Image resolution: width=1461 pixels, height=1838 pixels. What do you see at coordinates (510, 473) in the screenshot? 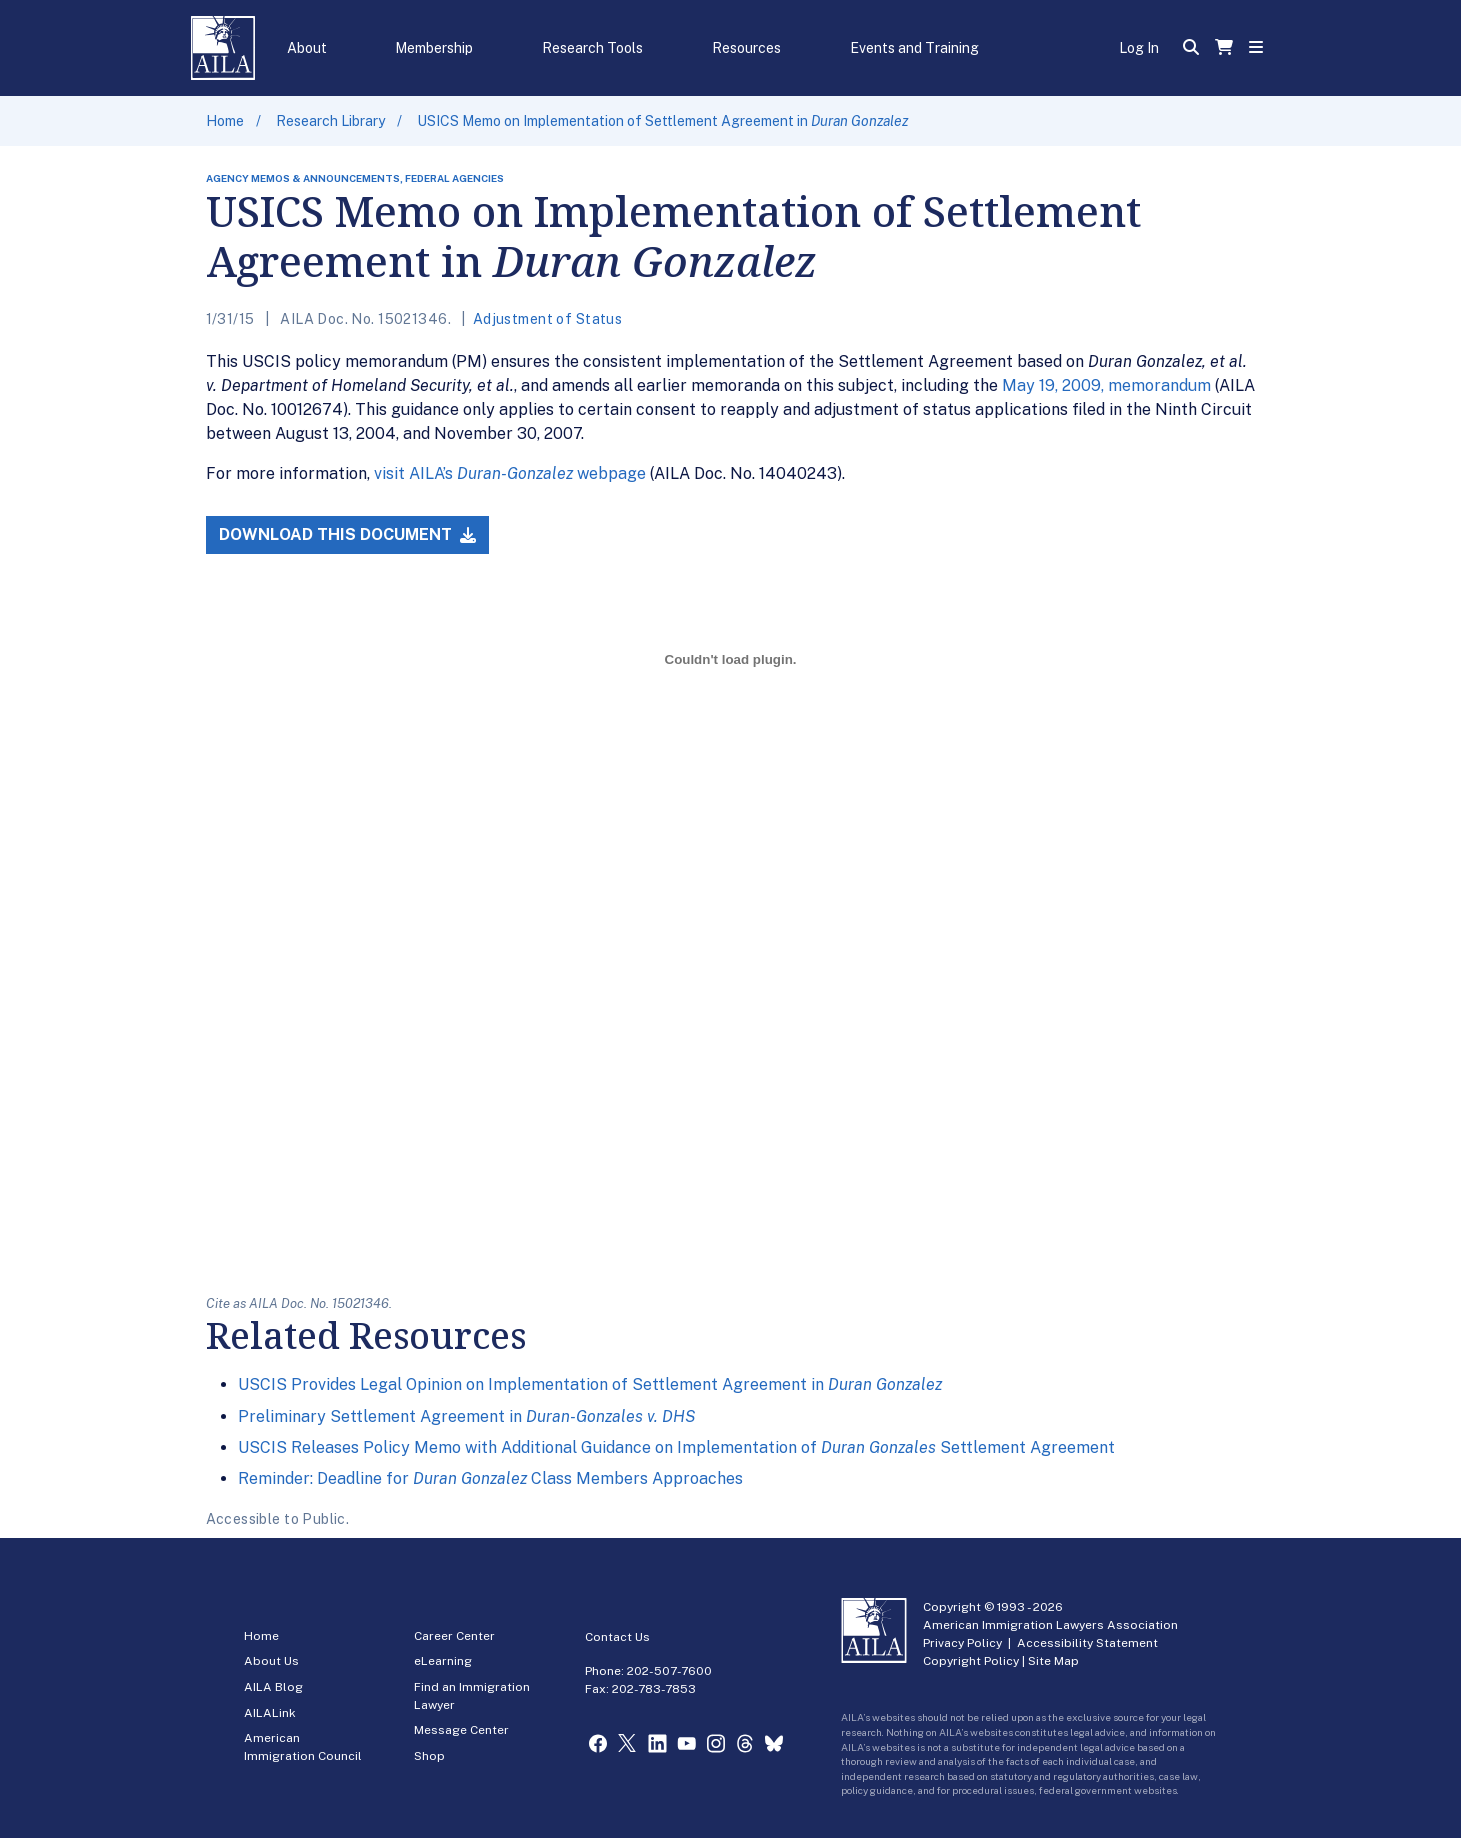
I see `visit AILA’s webpage` at bounding box center [510, 473].